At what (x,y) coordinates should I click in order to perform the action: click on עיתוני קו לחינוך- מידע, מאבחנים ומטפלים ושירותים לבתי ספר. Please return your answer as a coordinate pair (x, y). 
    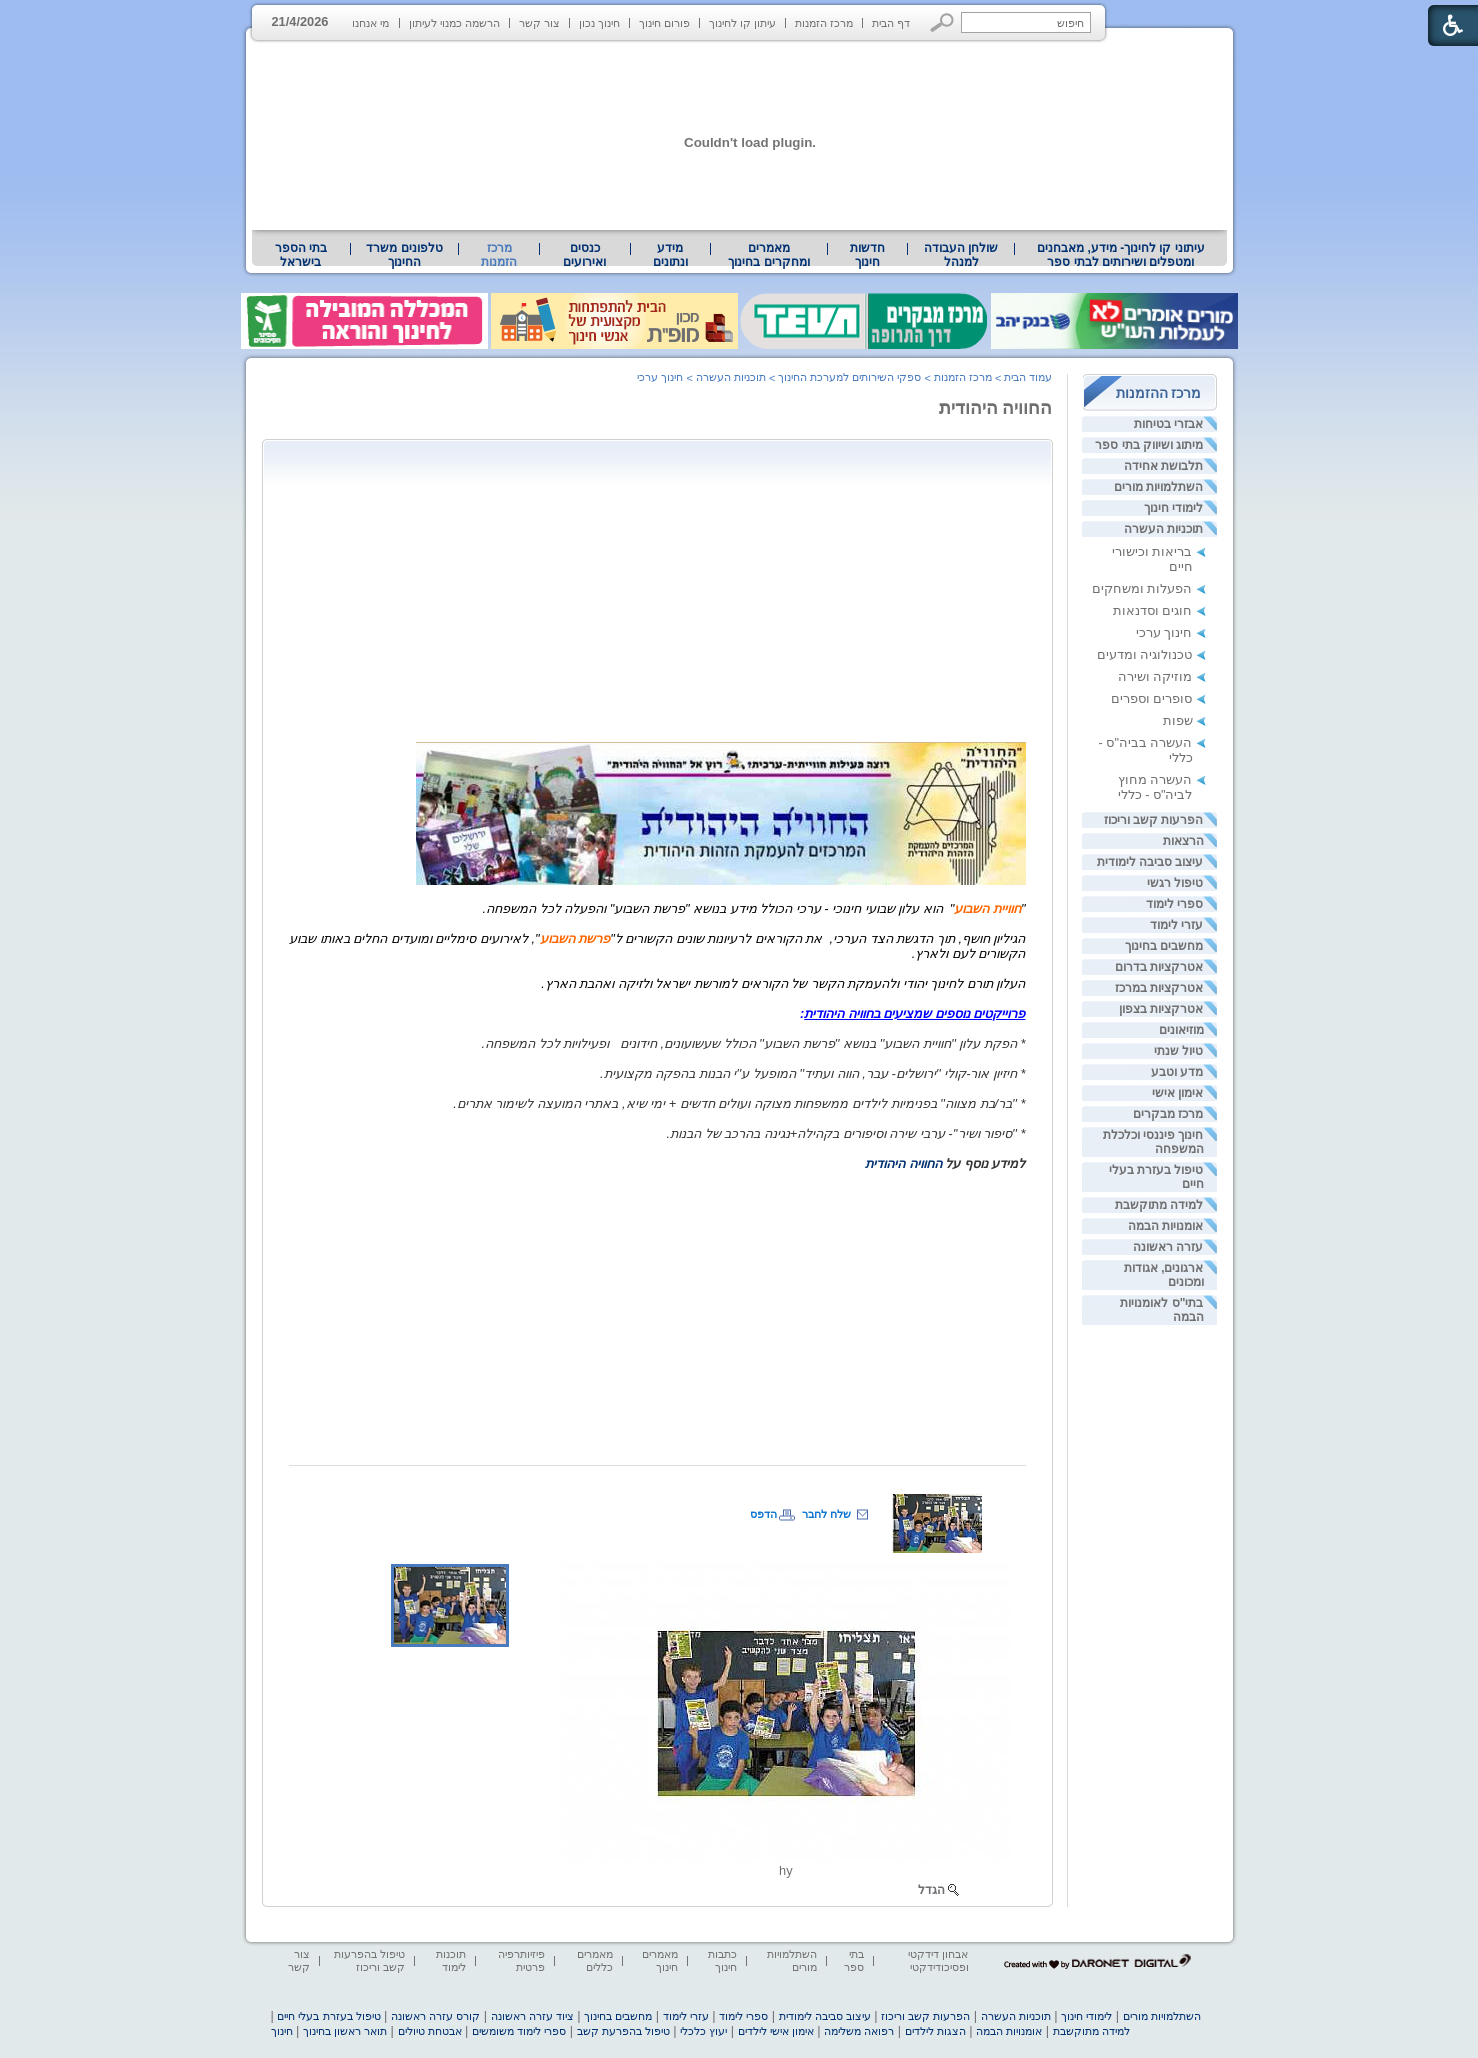
    Looking at the image, I should click on (1121, 255).